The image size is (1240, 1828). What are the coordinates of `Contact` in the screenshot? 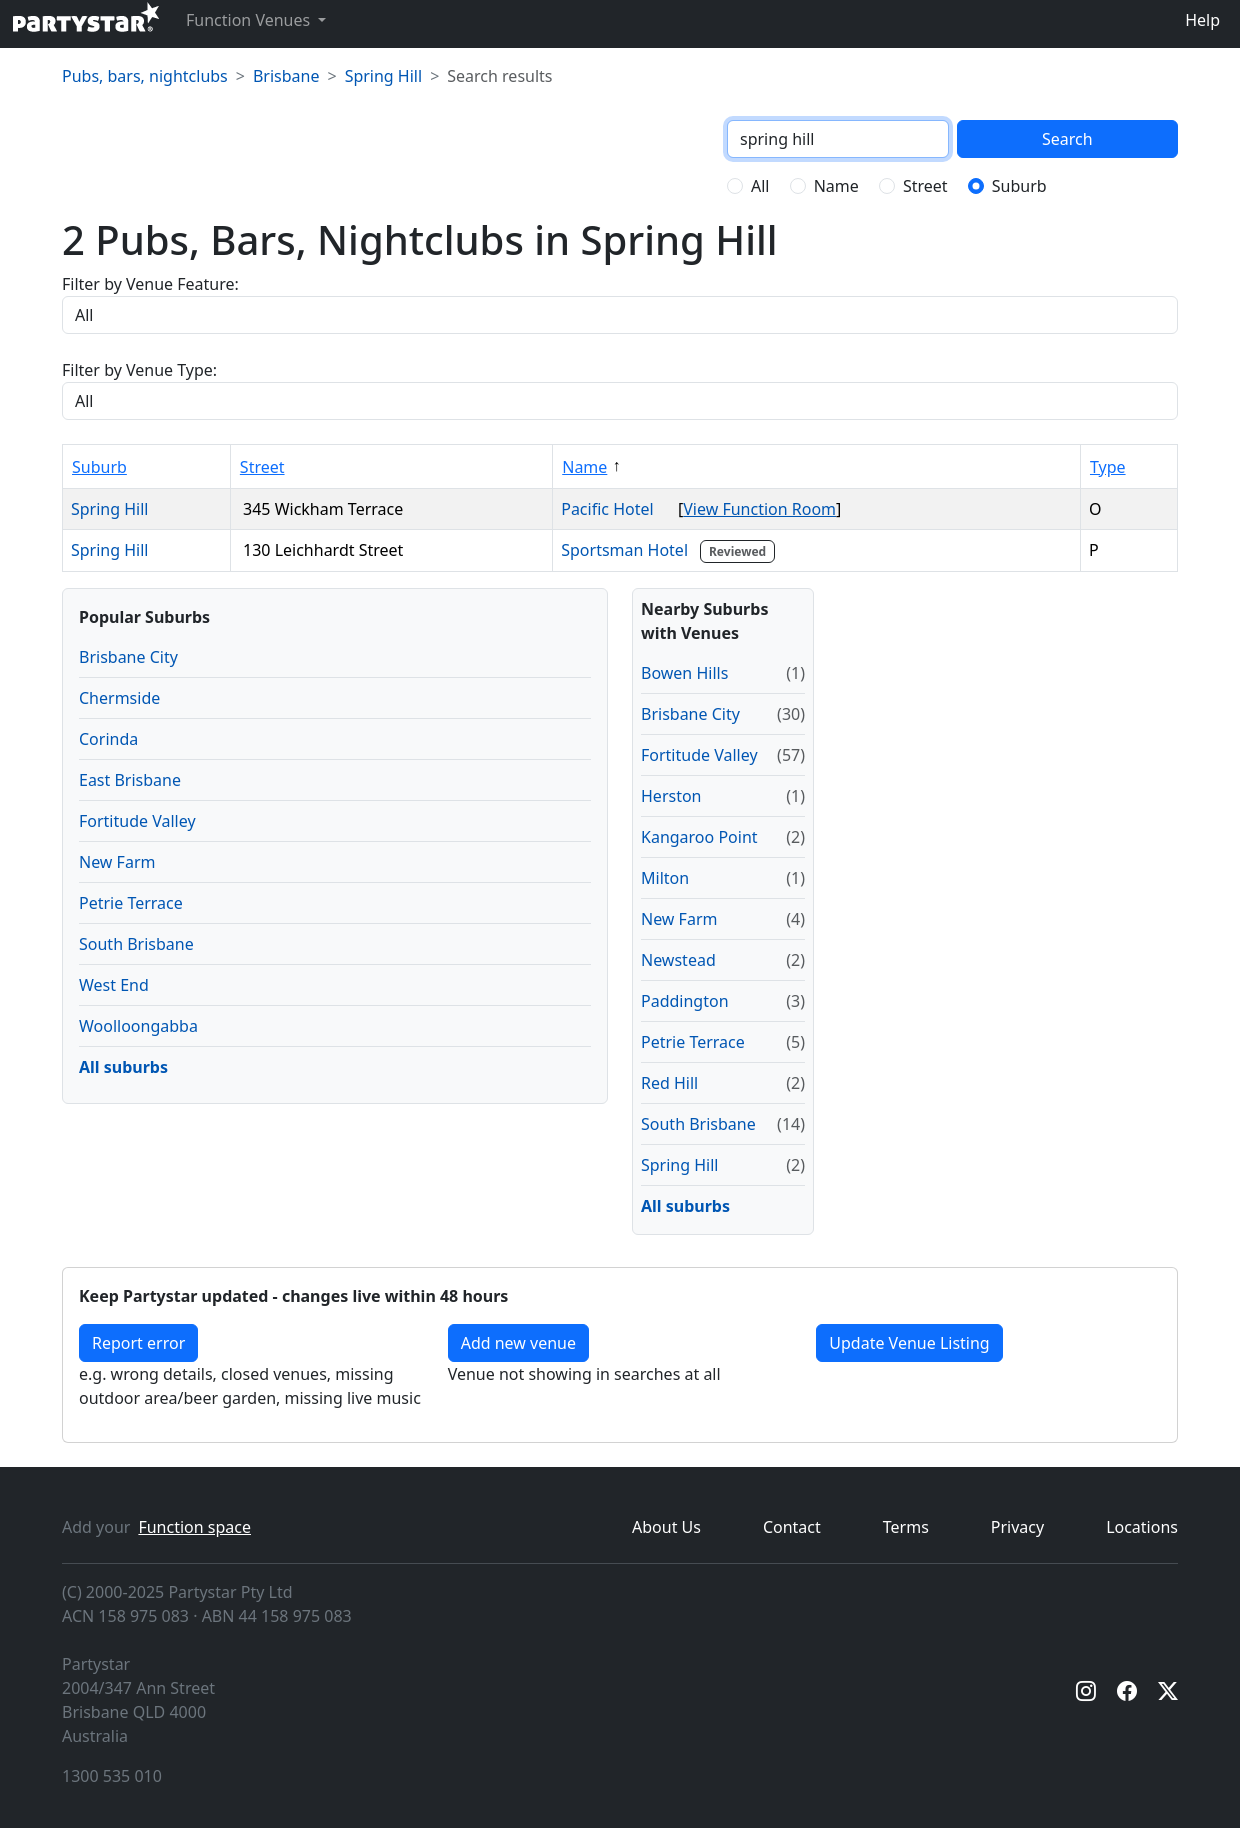 It's located at (792, 1527).